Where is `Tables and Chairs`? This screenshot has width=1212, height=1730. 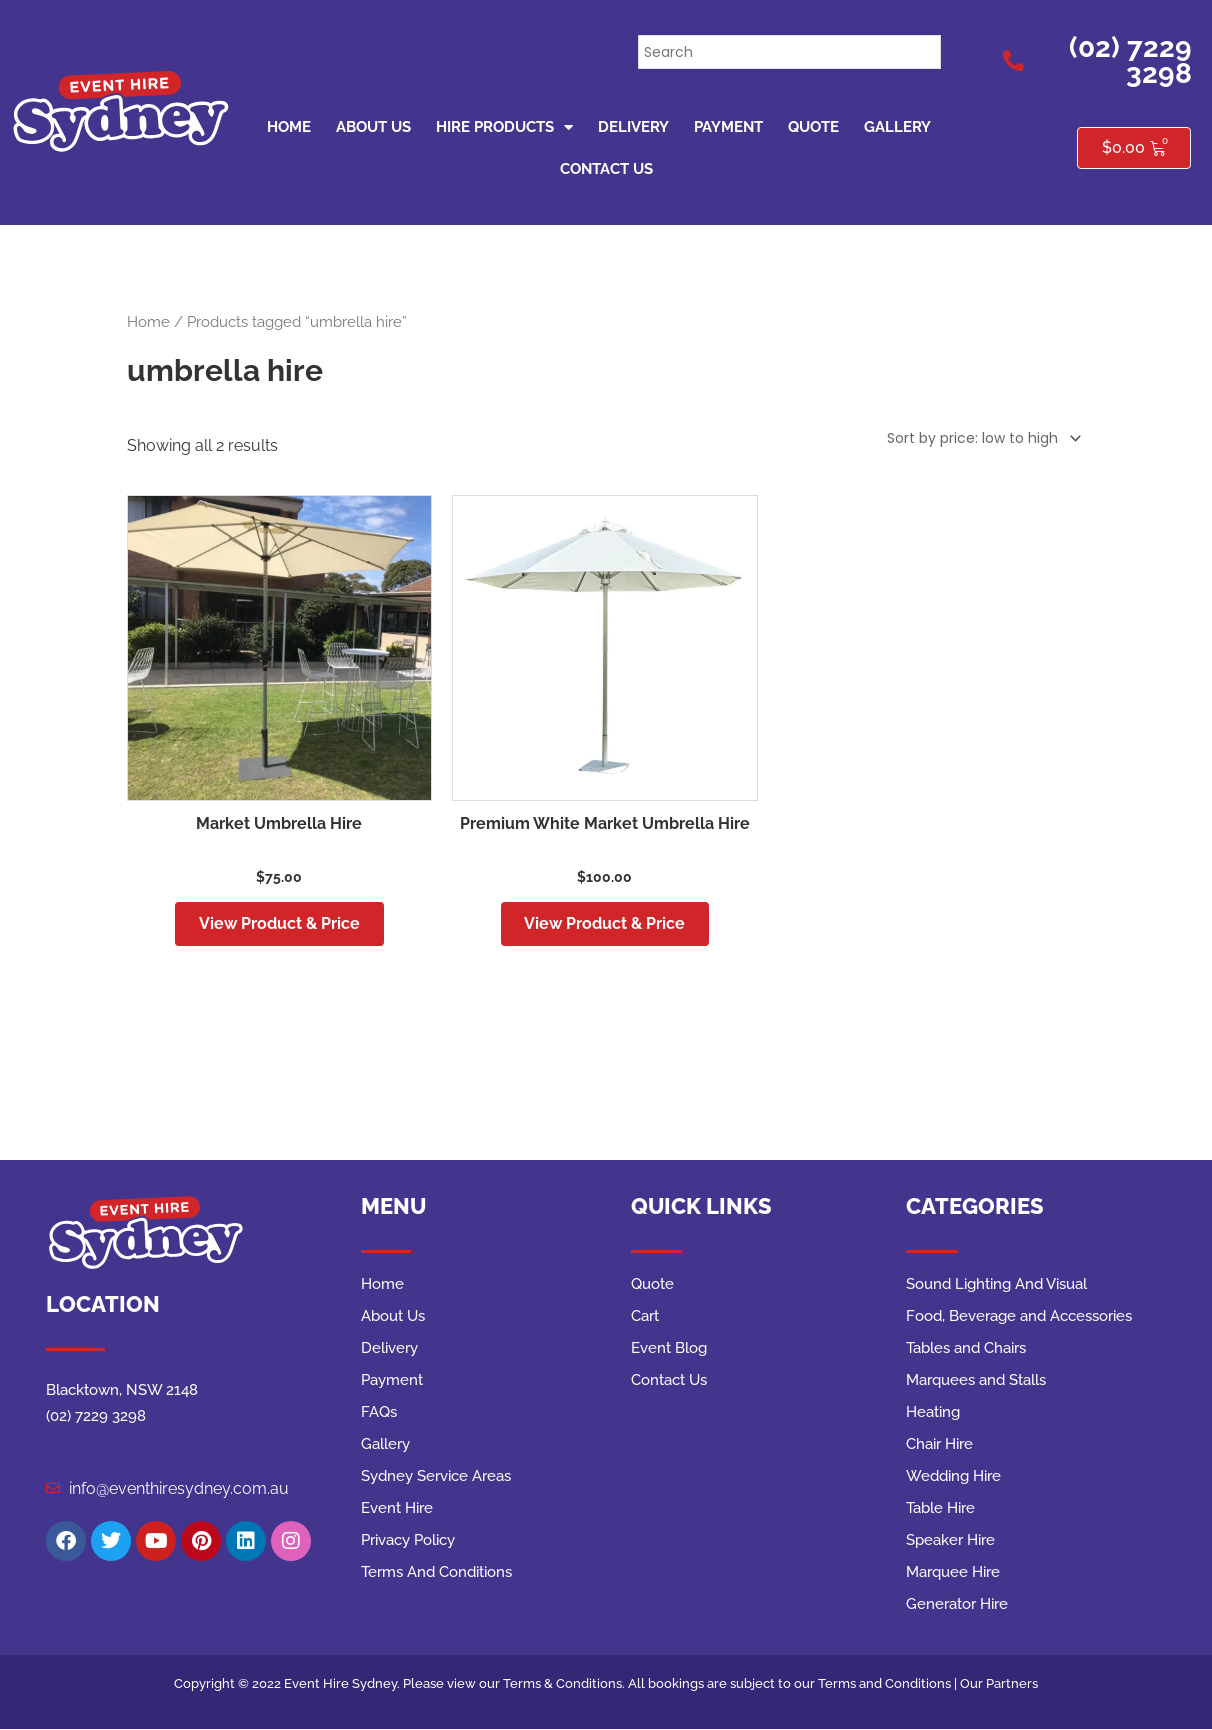 Tables and Chairs is located at coordinates (966, 1349).